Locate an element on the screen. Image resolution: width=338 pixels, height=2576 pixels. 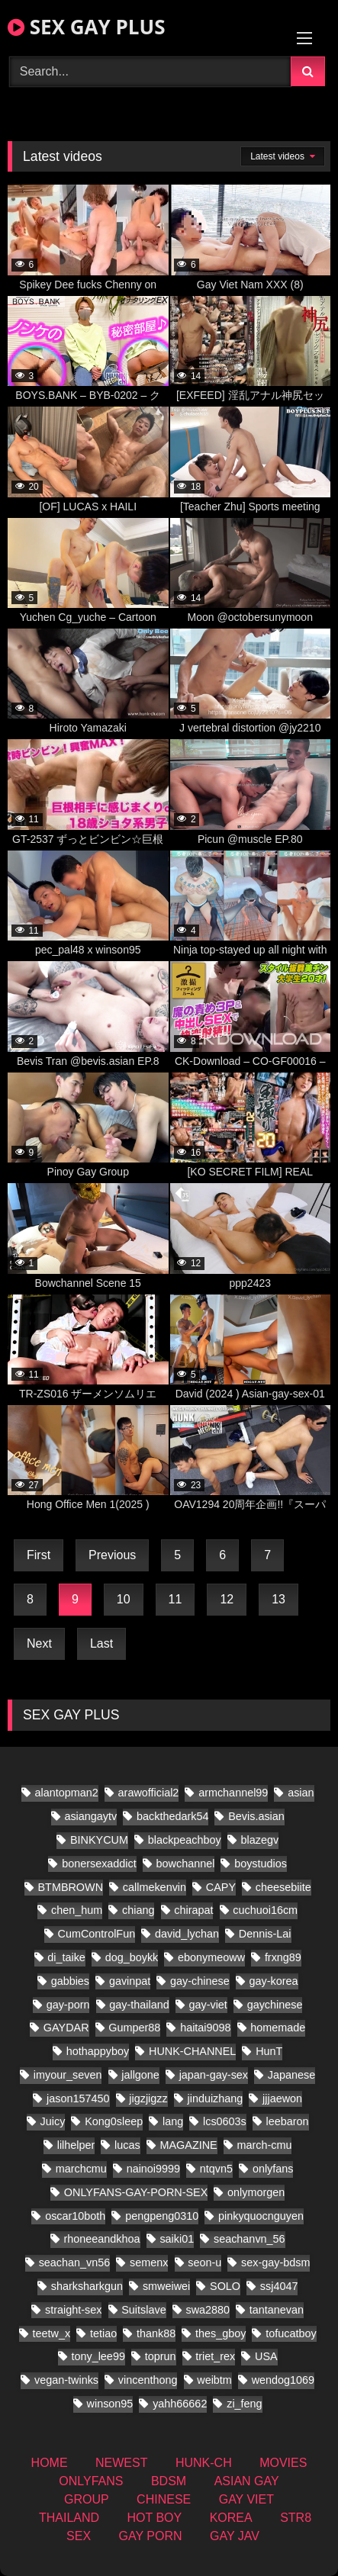
Gumper88 [Gumper88 (9 items)] is located at coordinates (134, 2027).